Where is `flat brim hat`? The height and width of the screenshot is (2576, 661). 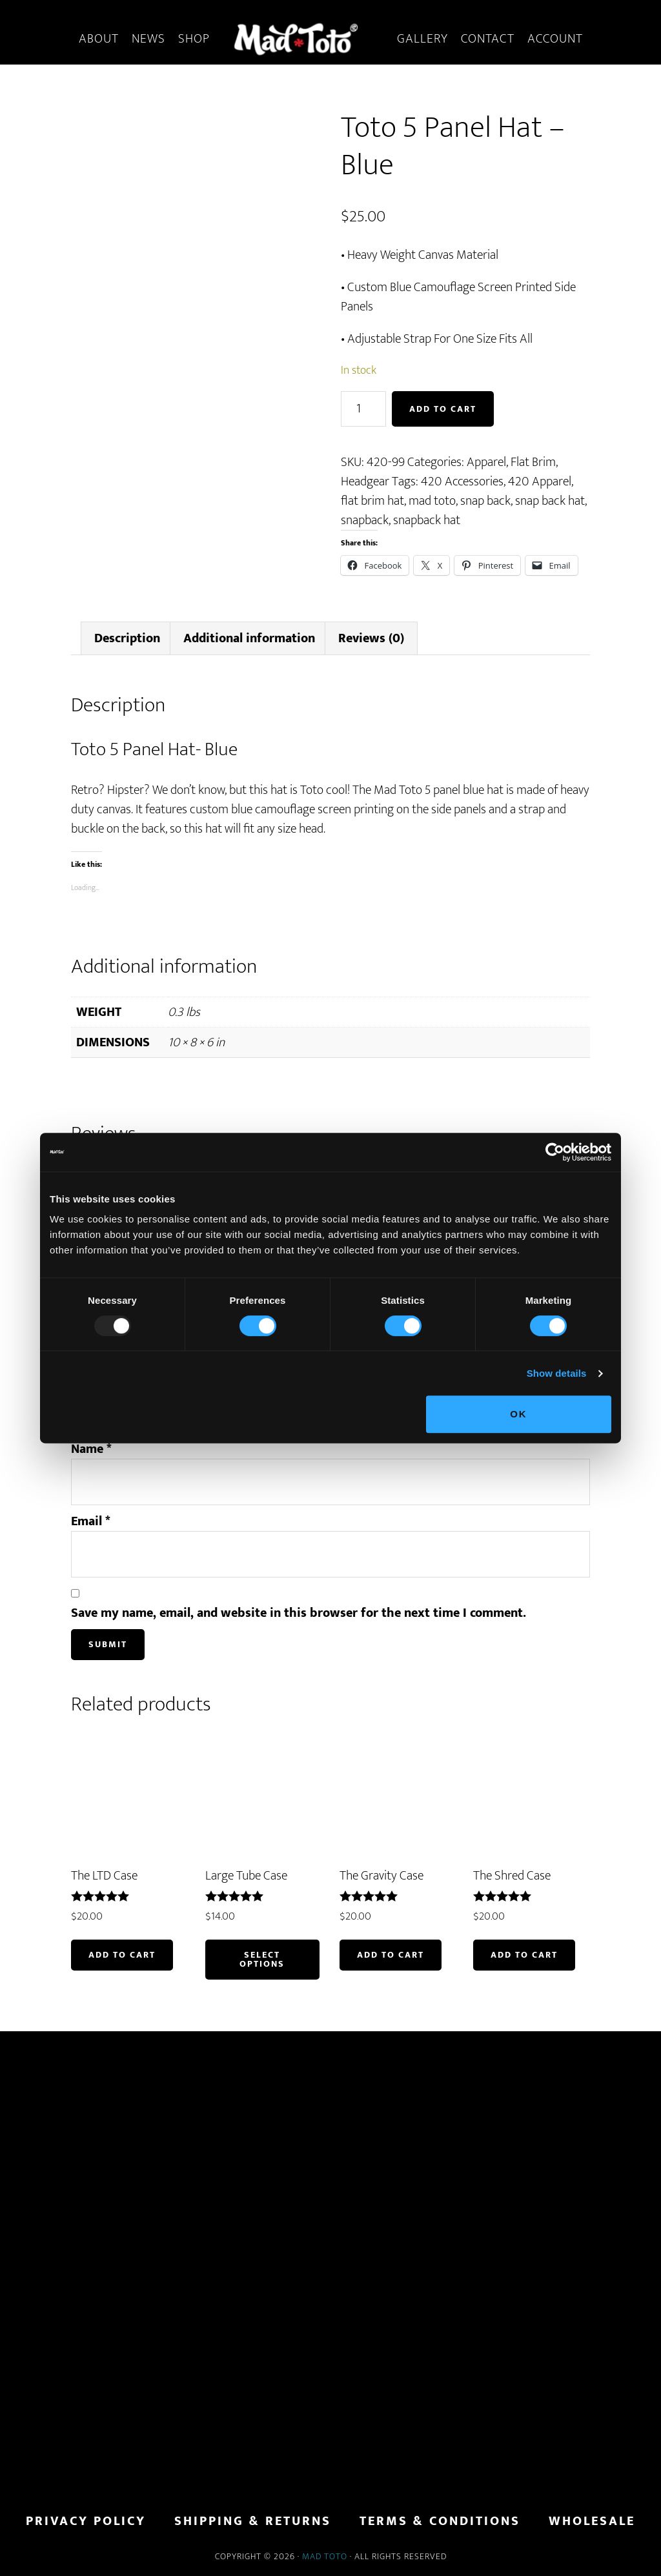 flat brim hat is located at coordinates (372, 501).